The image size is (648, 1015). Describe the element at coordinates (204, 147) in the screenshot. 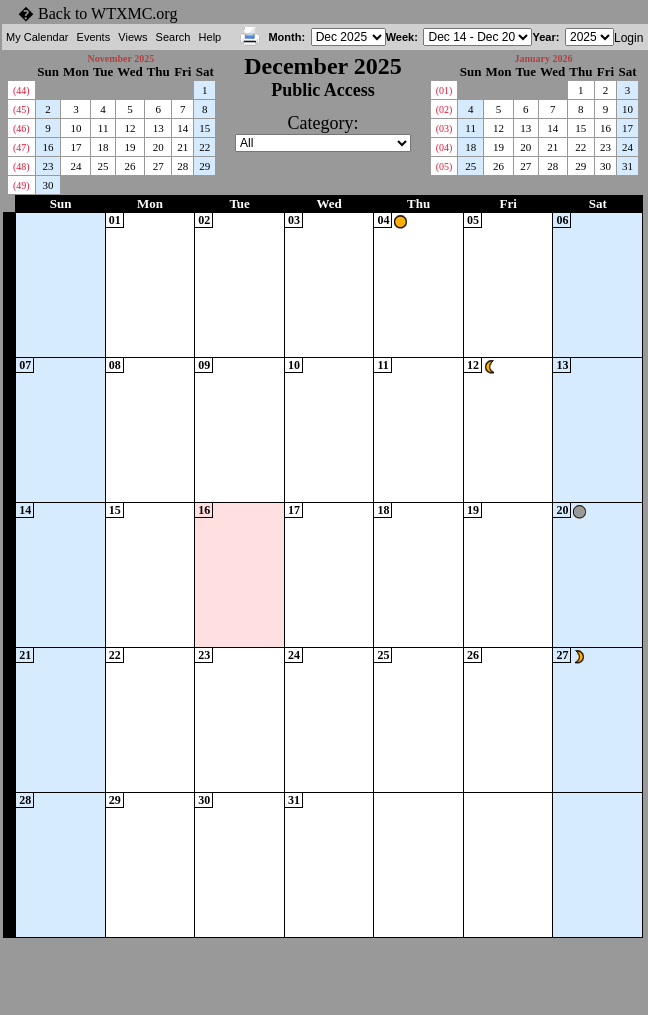

I see `22` at that location.